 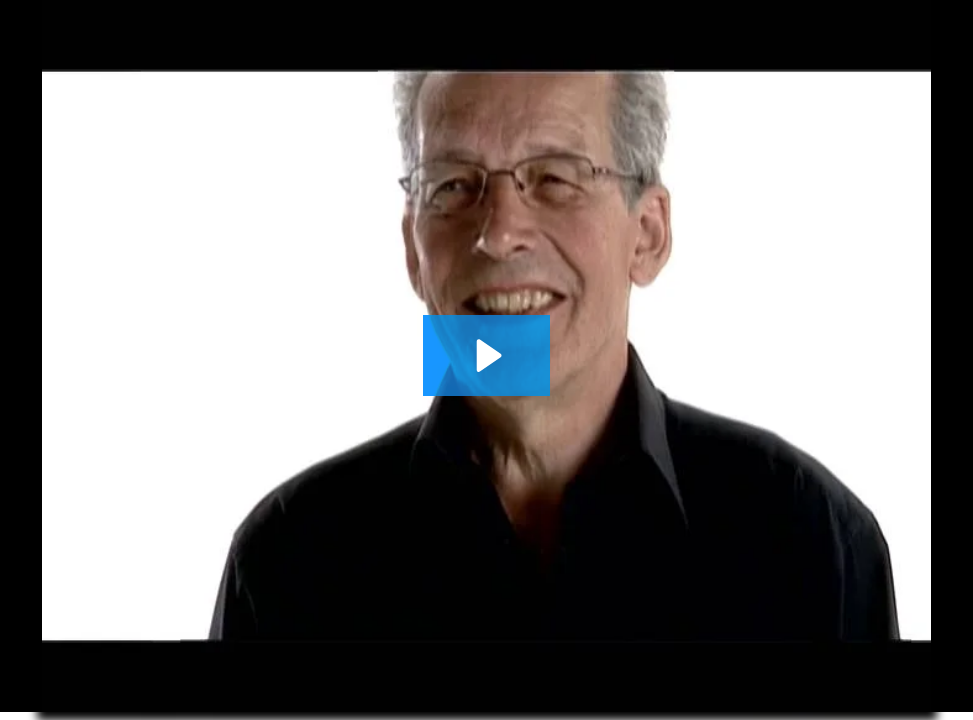 I want to click on [Play Video: LoFric Hydro-Kit Testimonial - Willy], so click(x=486, y=355).